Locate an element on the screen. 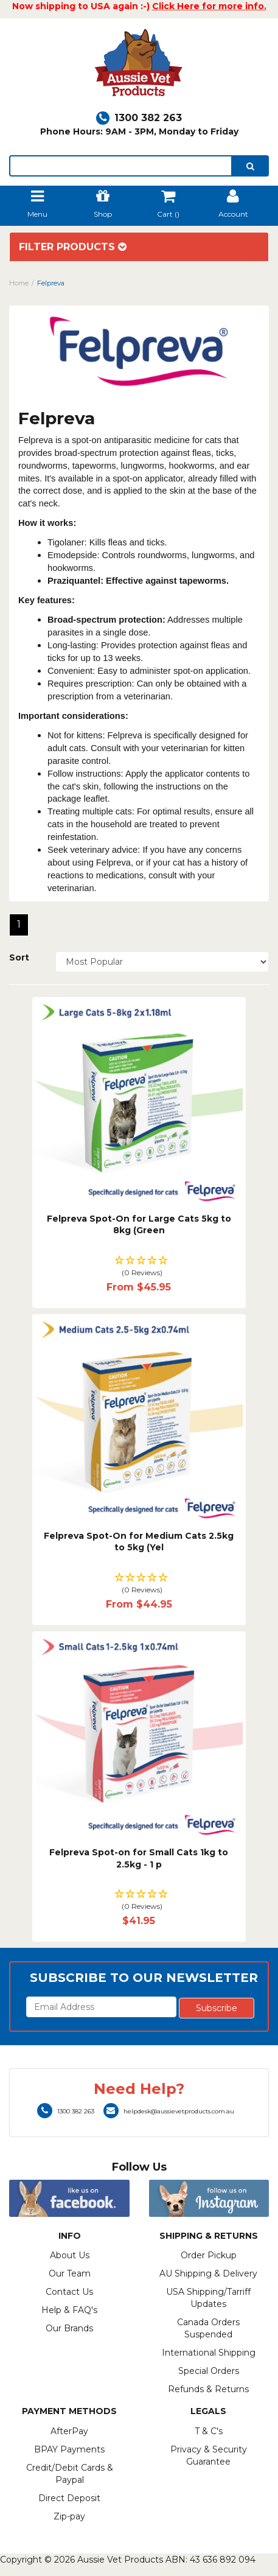 Image resolution: width=278 pixels, height=2576 pixels. Felpreva is located at coordinates (50, 283).